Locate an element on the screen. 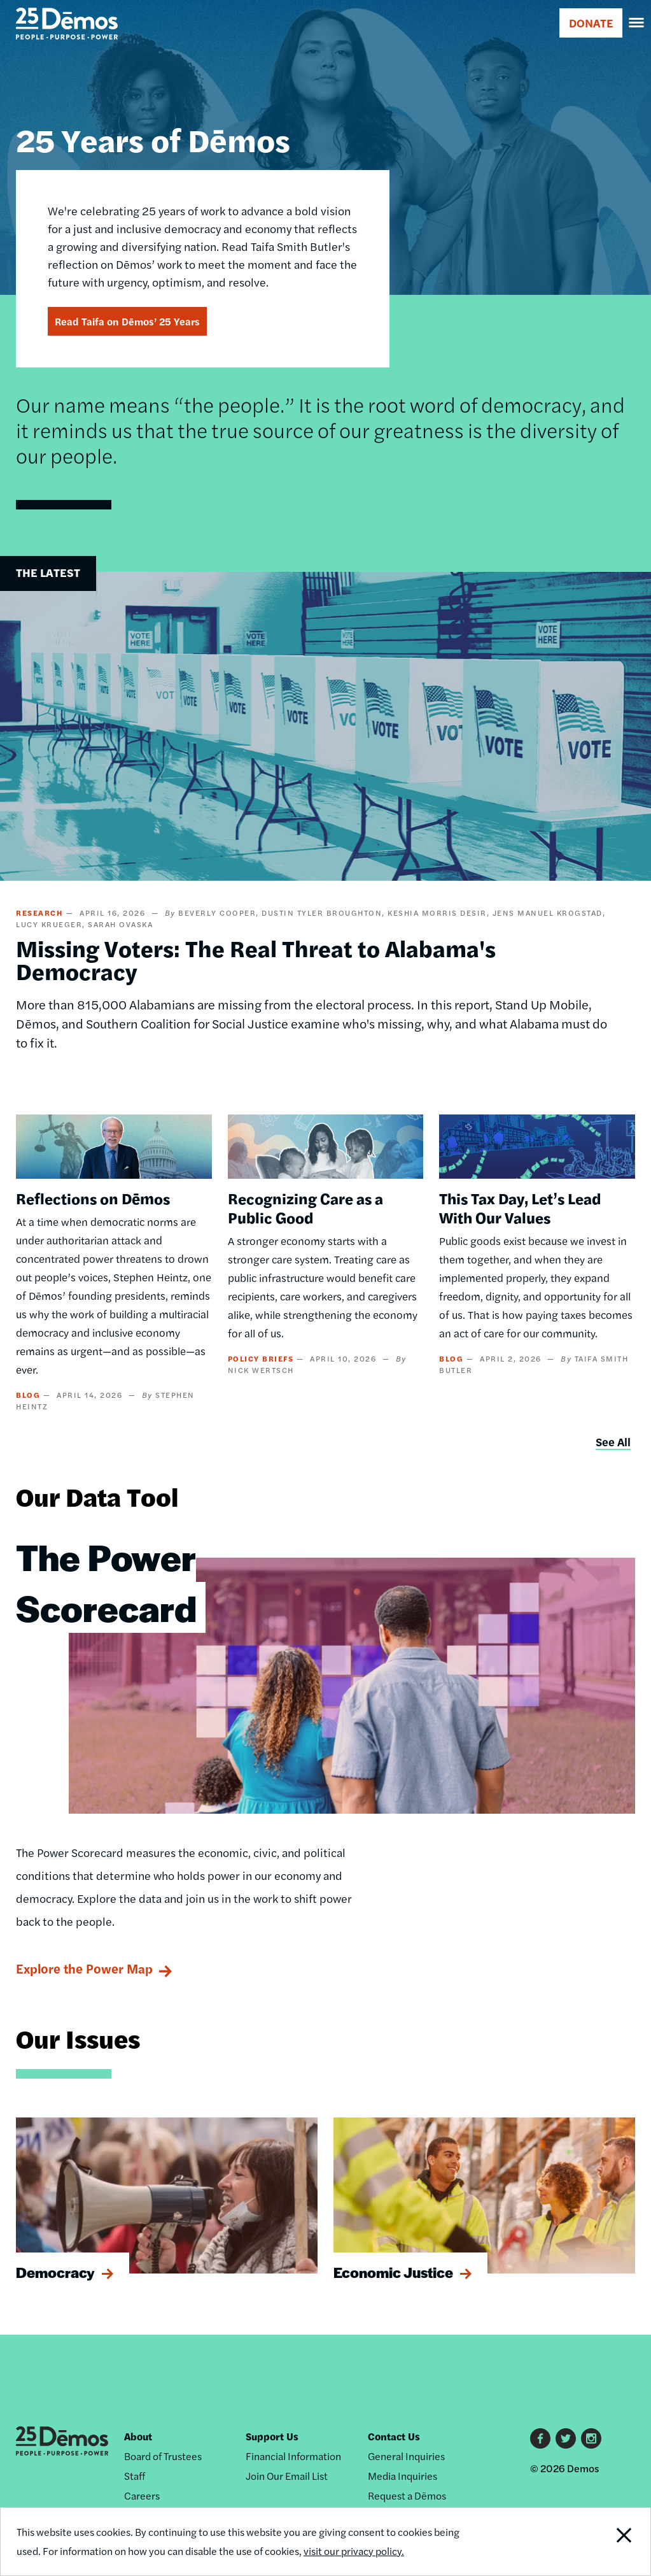 The height and width of the screenshot is (2576, 651). Explore the Power Map is located at coordinates (84, 1968).